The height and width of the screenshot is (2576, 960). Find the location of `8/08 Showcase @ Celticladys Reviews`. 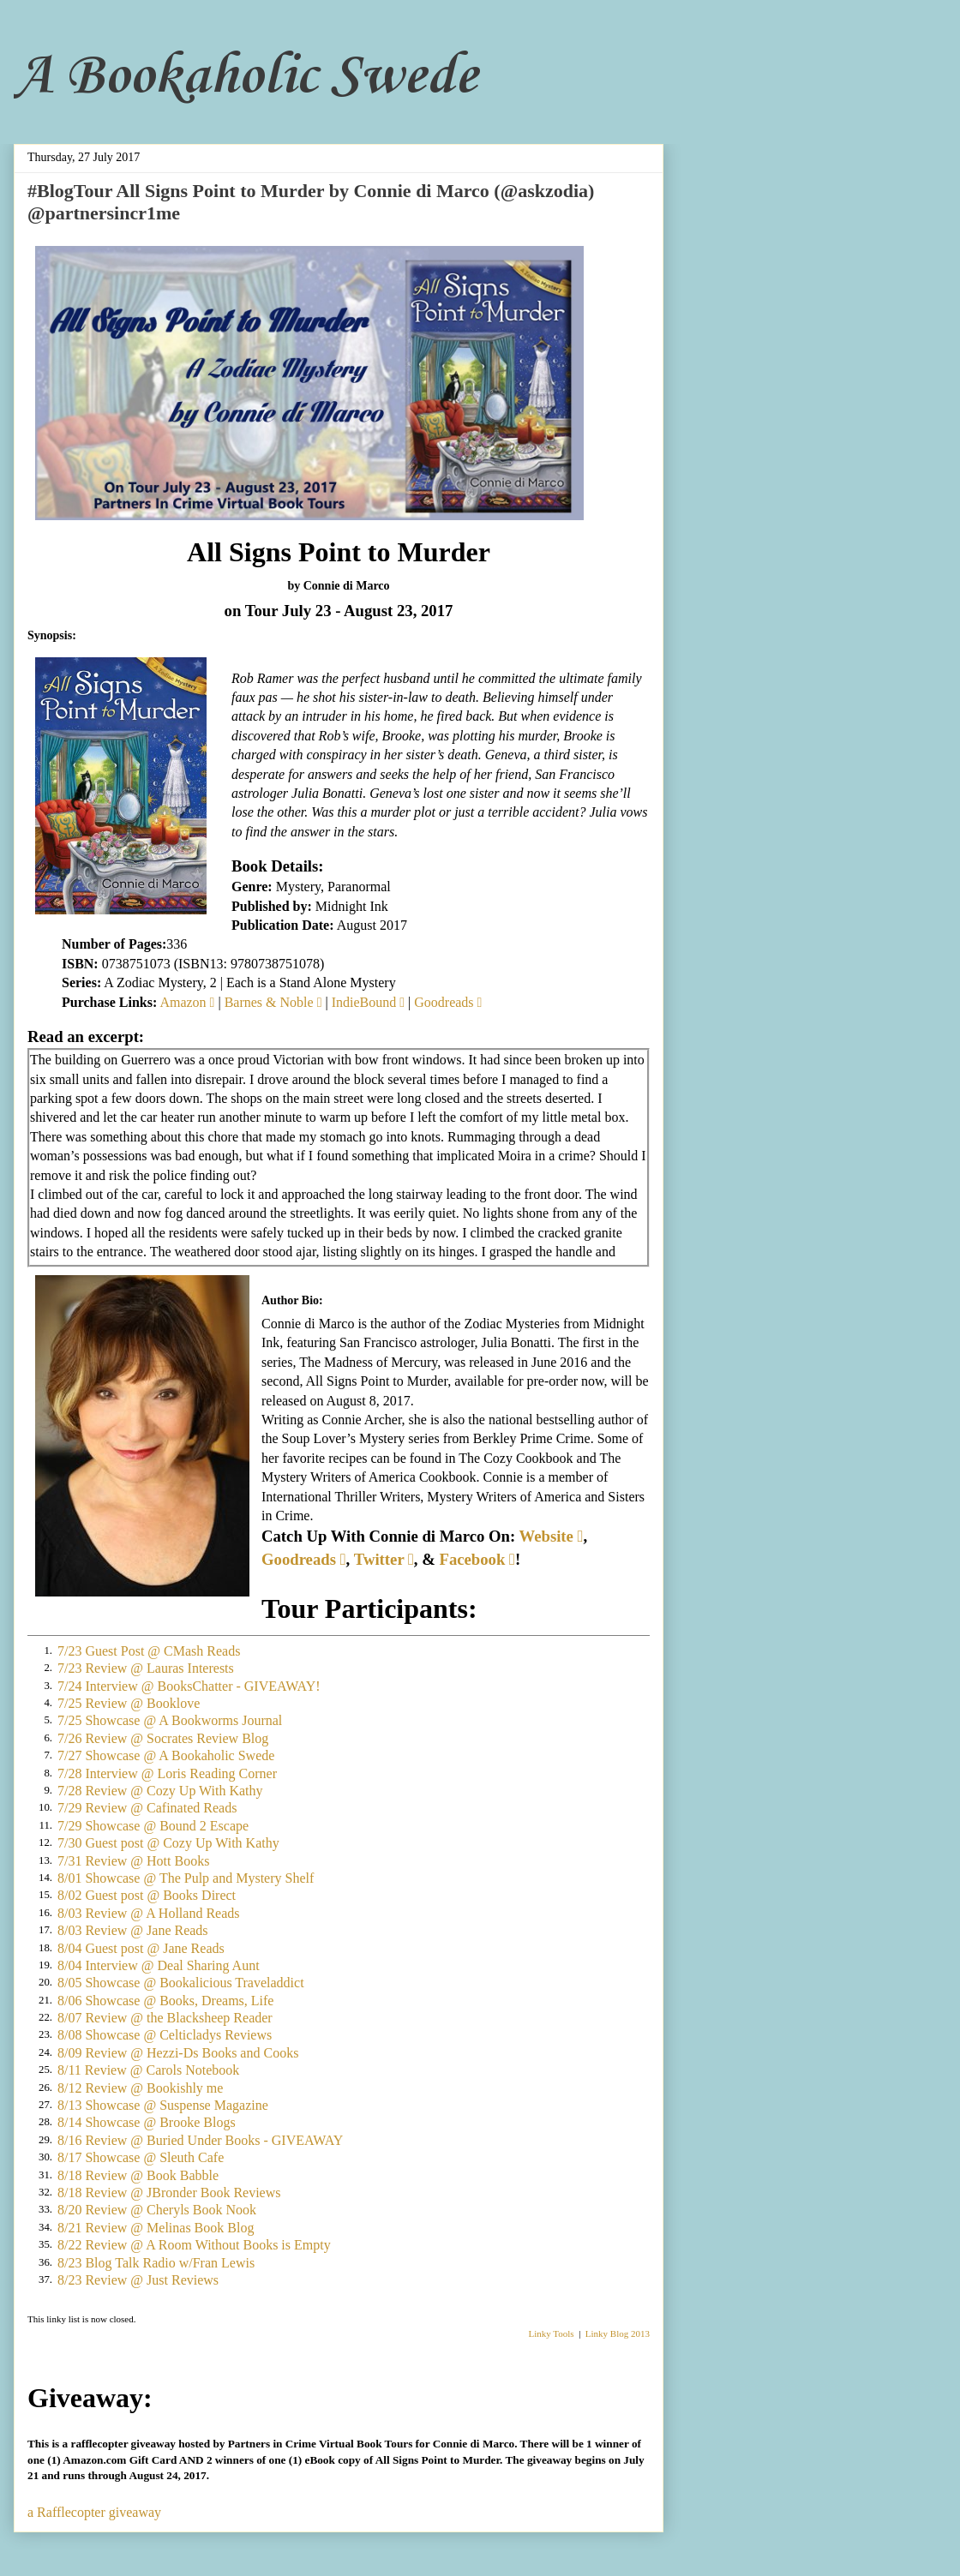

8/08 Showcase @ Celticladys Reviews is located at coordinates (164, 2035).